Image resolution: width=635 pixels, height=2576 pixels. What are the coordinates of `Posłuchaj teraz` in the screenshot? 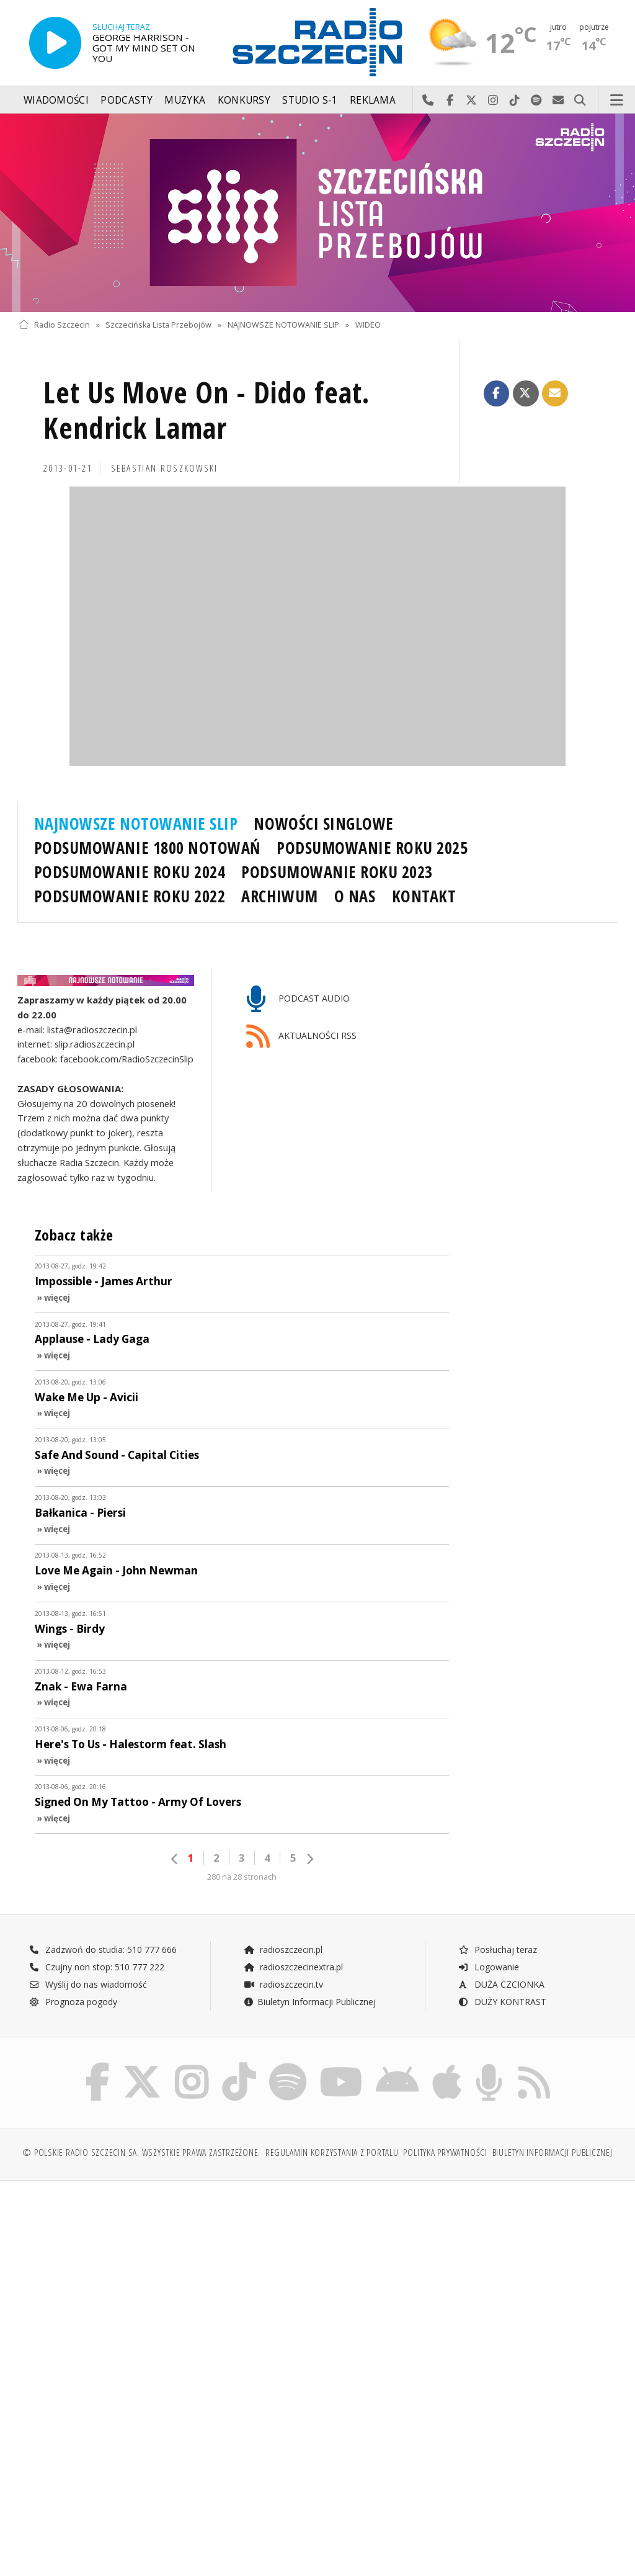 It's located at (498, 1949).